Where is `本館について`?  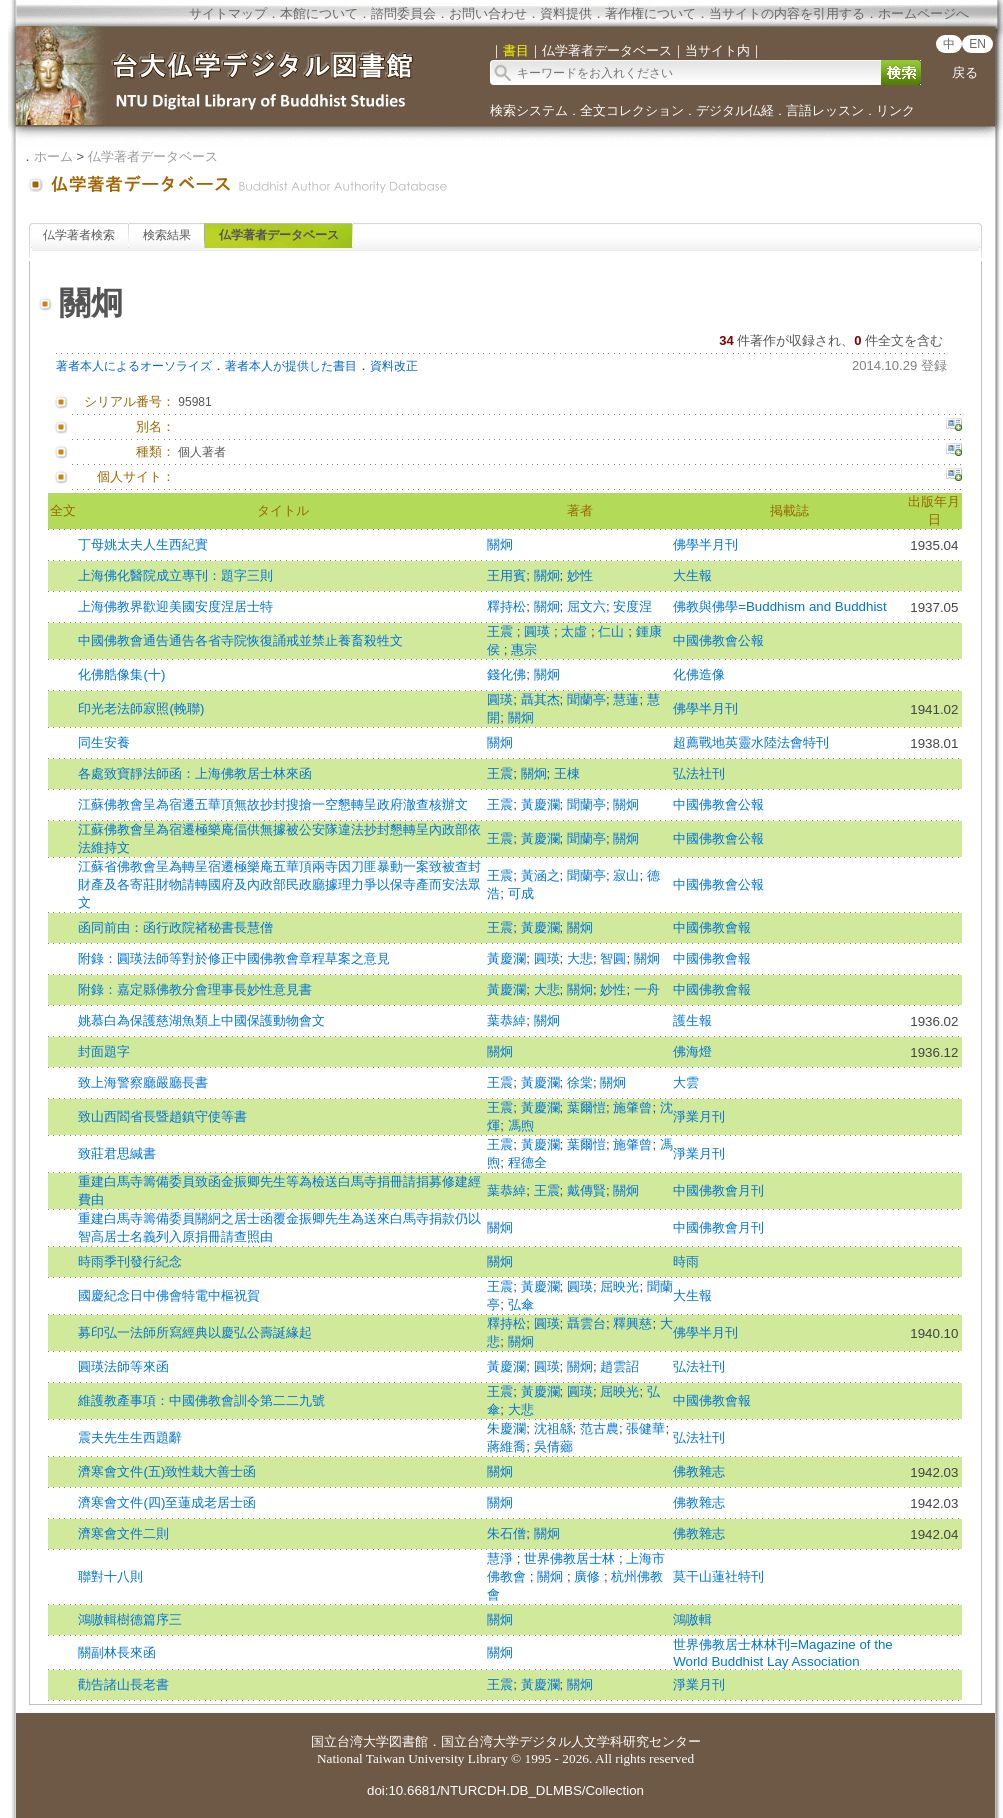
本館について is located at coordinates (319, 13).